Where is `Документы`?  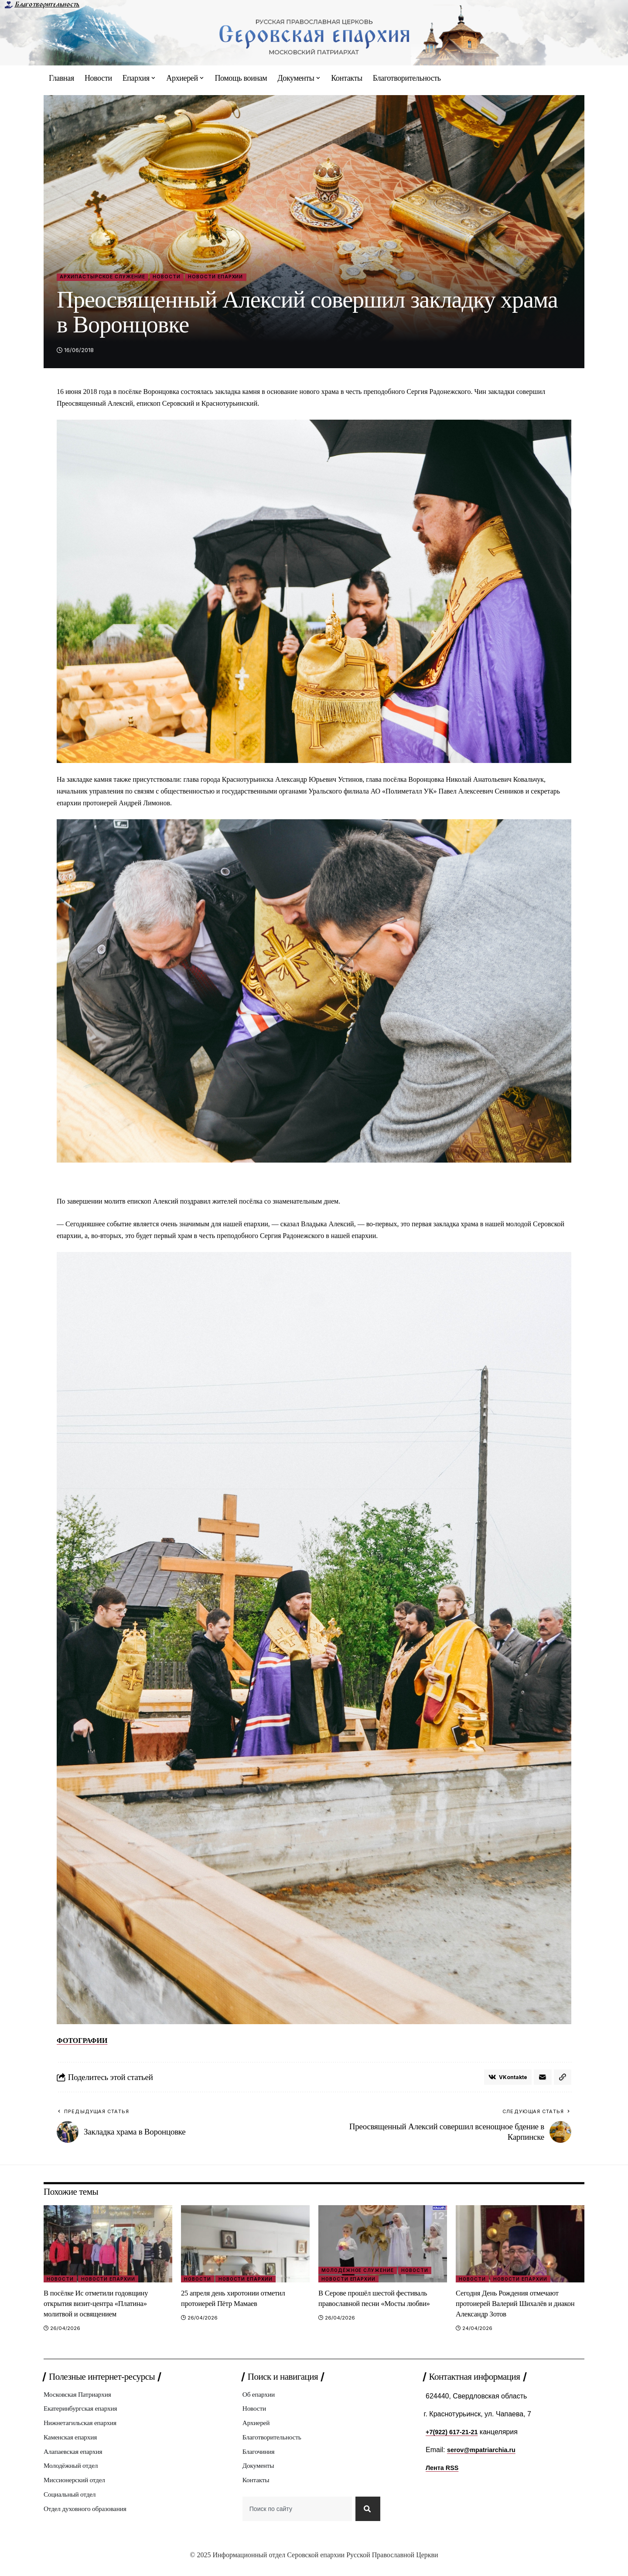
Документы is located at coordinates (259, 2475).